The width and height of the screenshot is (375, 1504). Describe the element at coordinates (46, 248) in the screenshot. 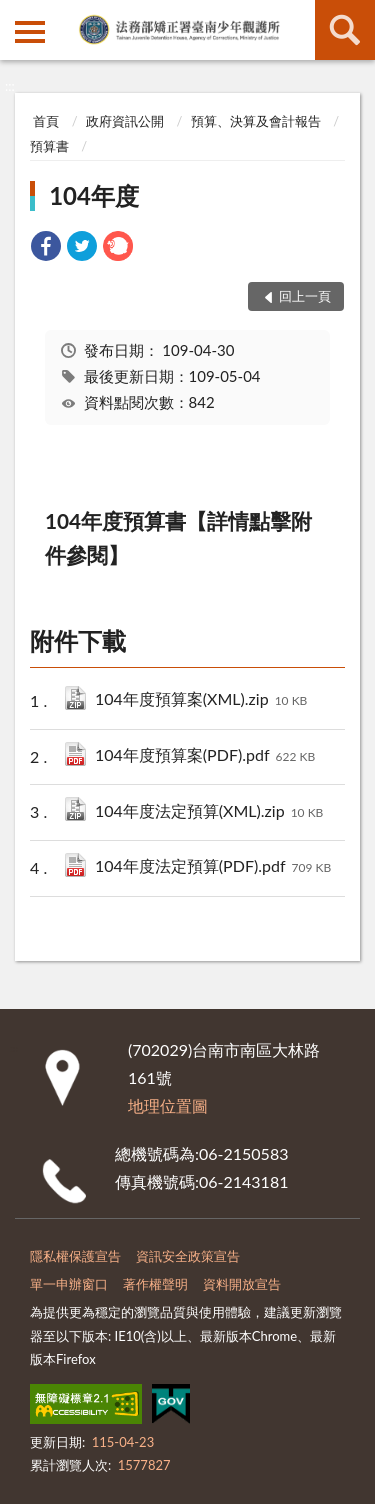

I see `[link]` at that location.